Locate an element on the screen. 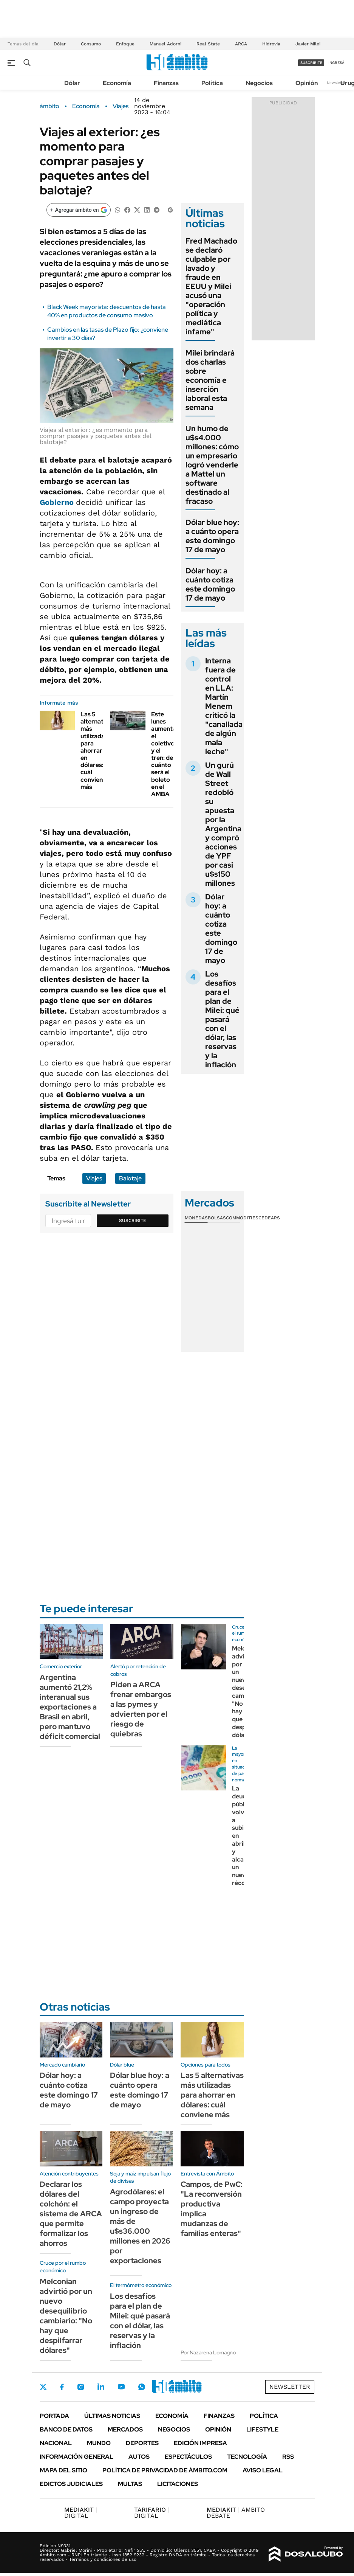  Edictos judiciales is located at coordinates (71, 2484).